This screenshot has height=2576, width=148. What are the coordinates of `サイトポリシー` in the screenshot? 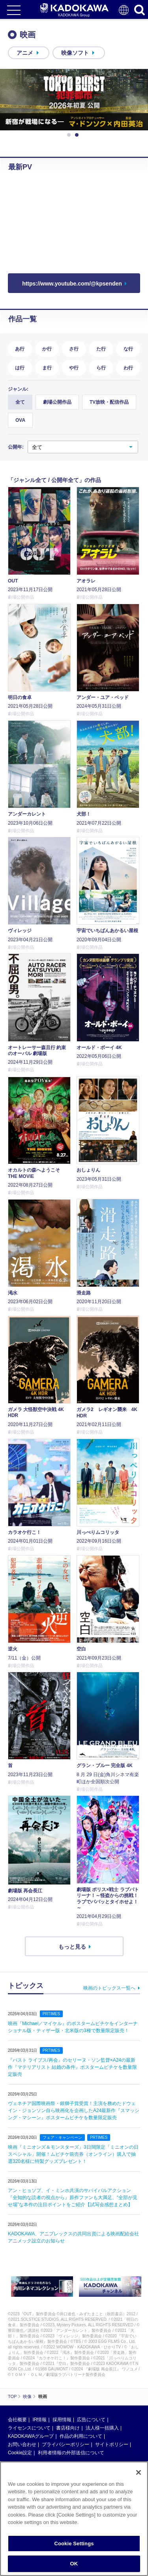 It's located at (111, 2444).